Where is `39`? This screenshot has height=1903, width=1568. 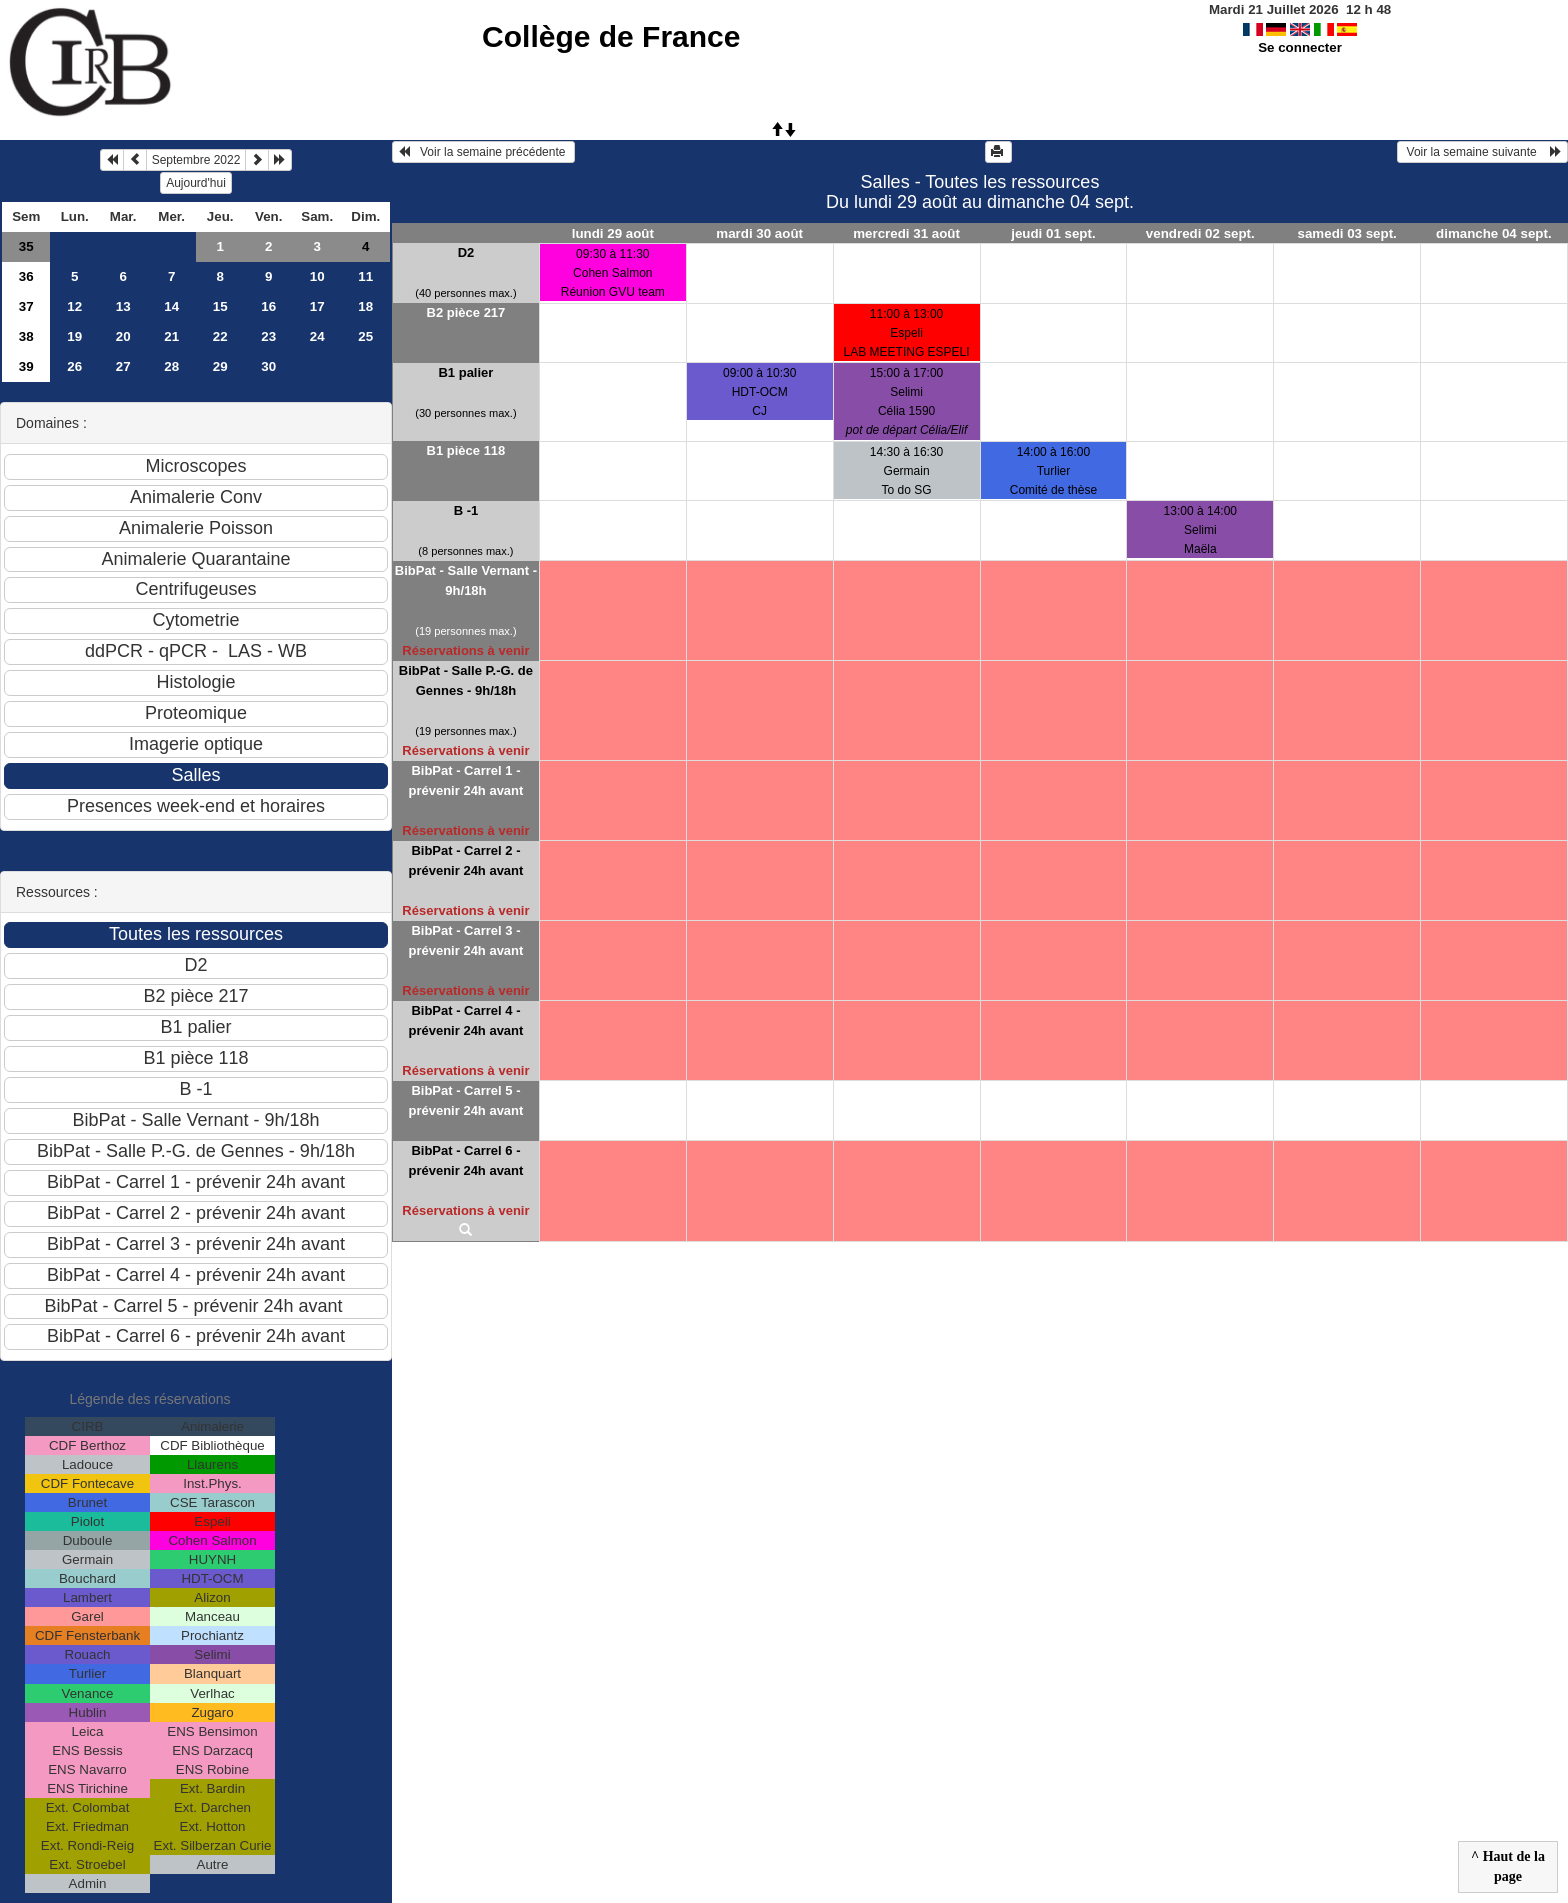
39 is located at coordinates (26, 366).